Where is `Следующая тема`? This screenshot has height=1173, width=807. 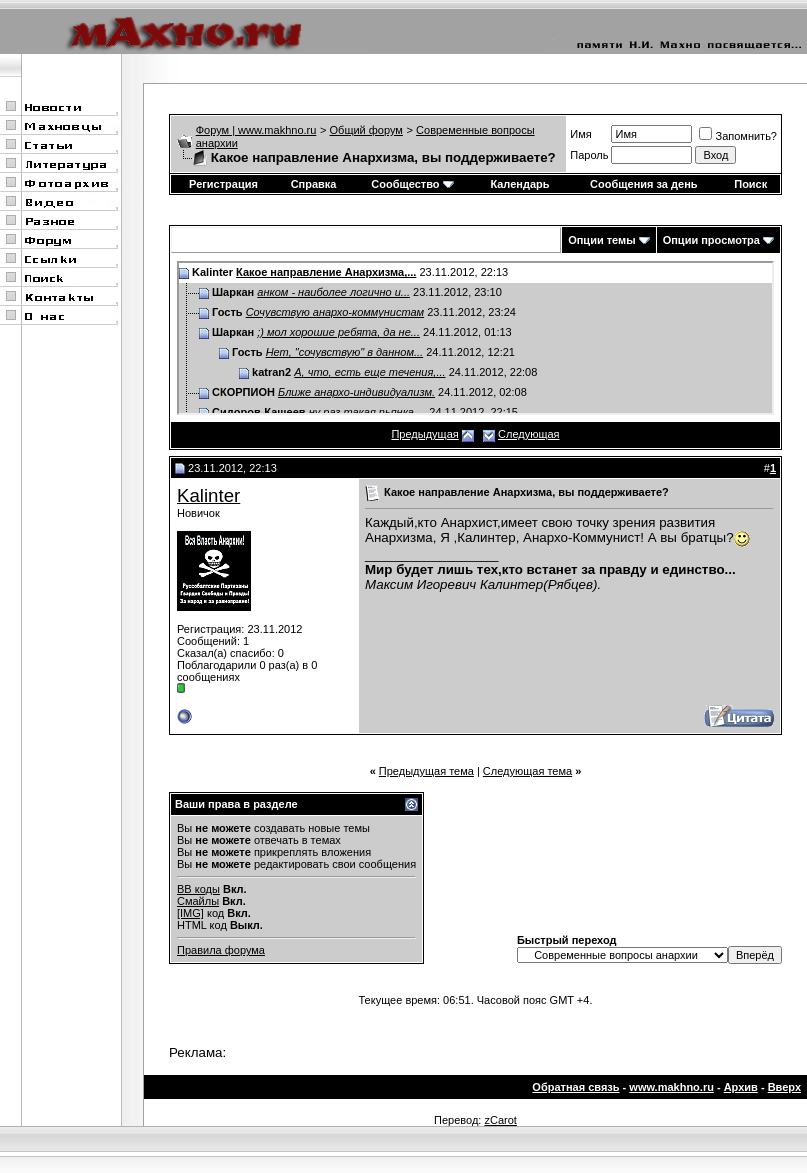 Следующая тема is located at coordinates (527, 771).